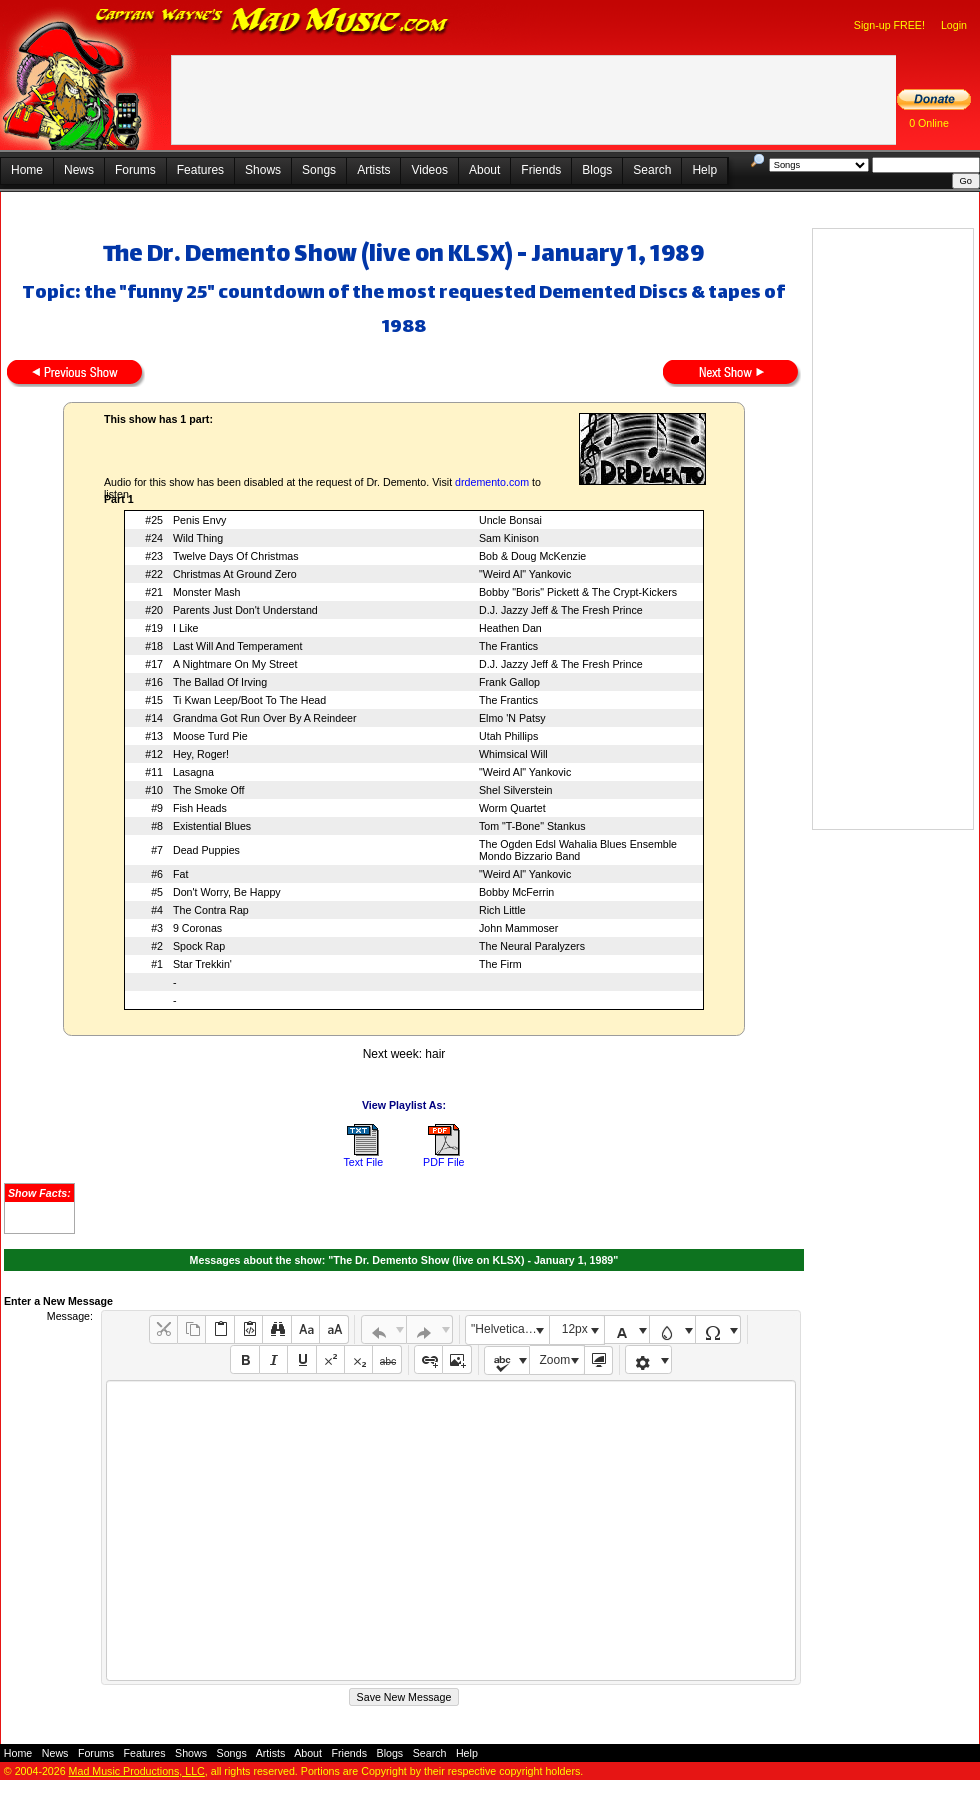 The image size is (980, 1805). I want to click on The Firm, so click(500, 964).